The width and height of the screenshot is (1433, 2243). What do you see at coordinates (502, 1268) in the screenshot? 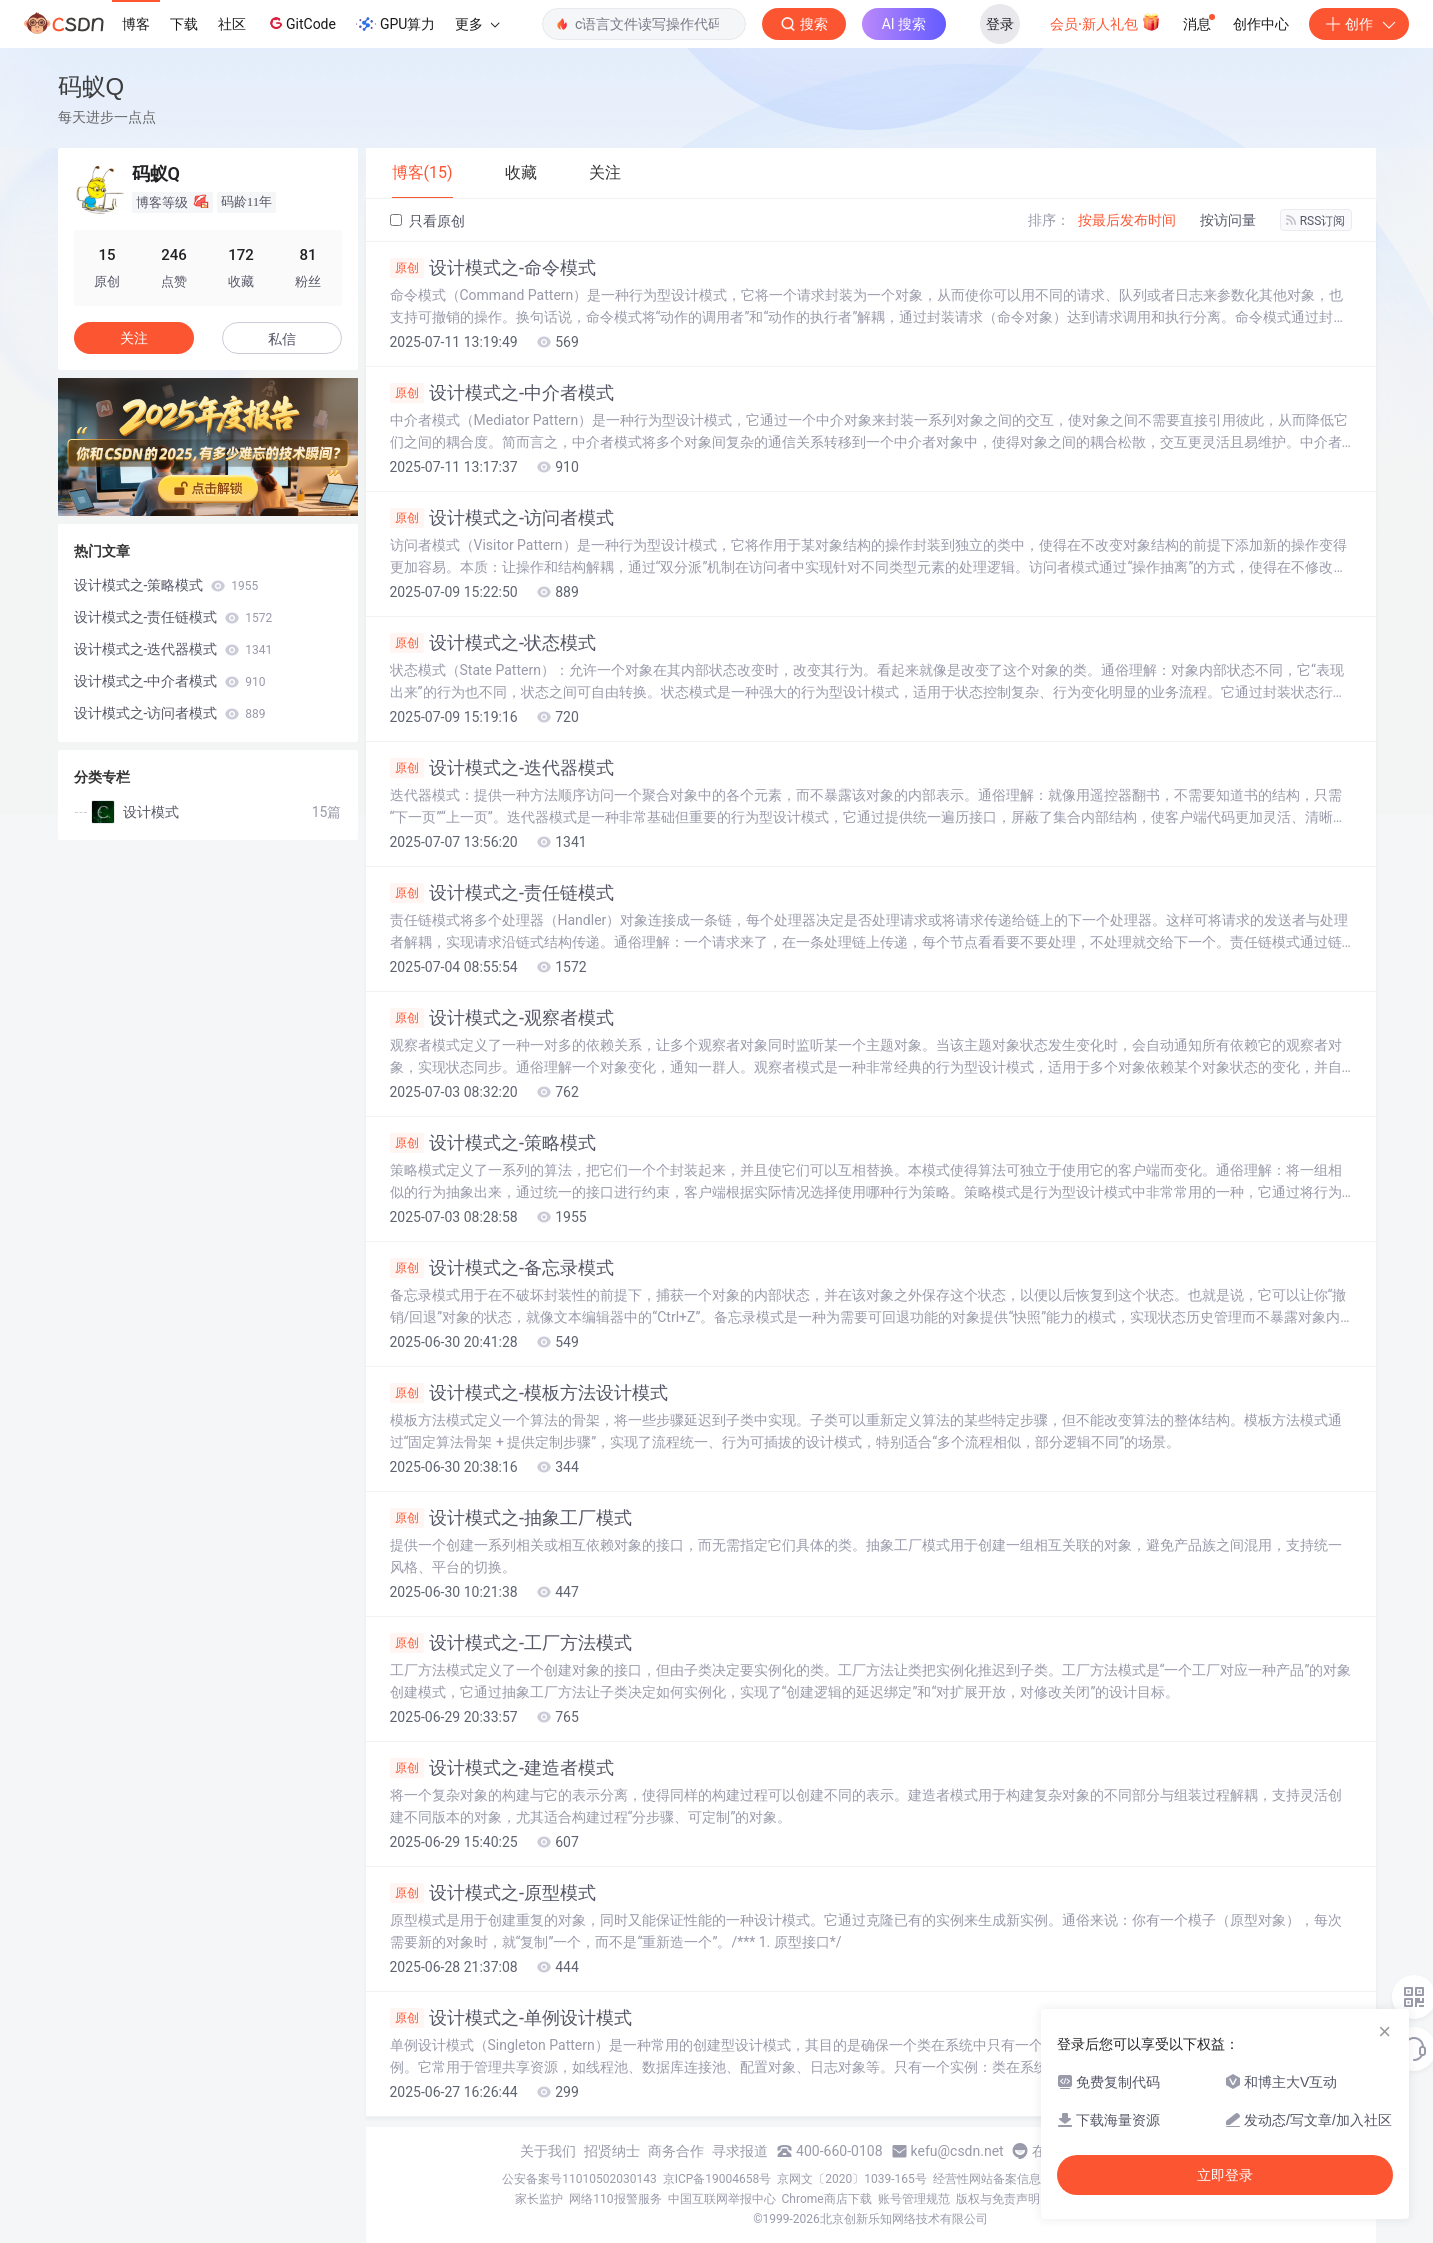
I see `设计模式之-备忘录模式` at bounding box center [502, 1268].